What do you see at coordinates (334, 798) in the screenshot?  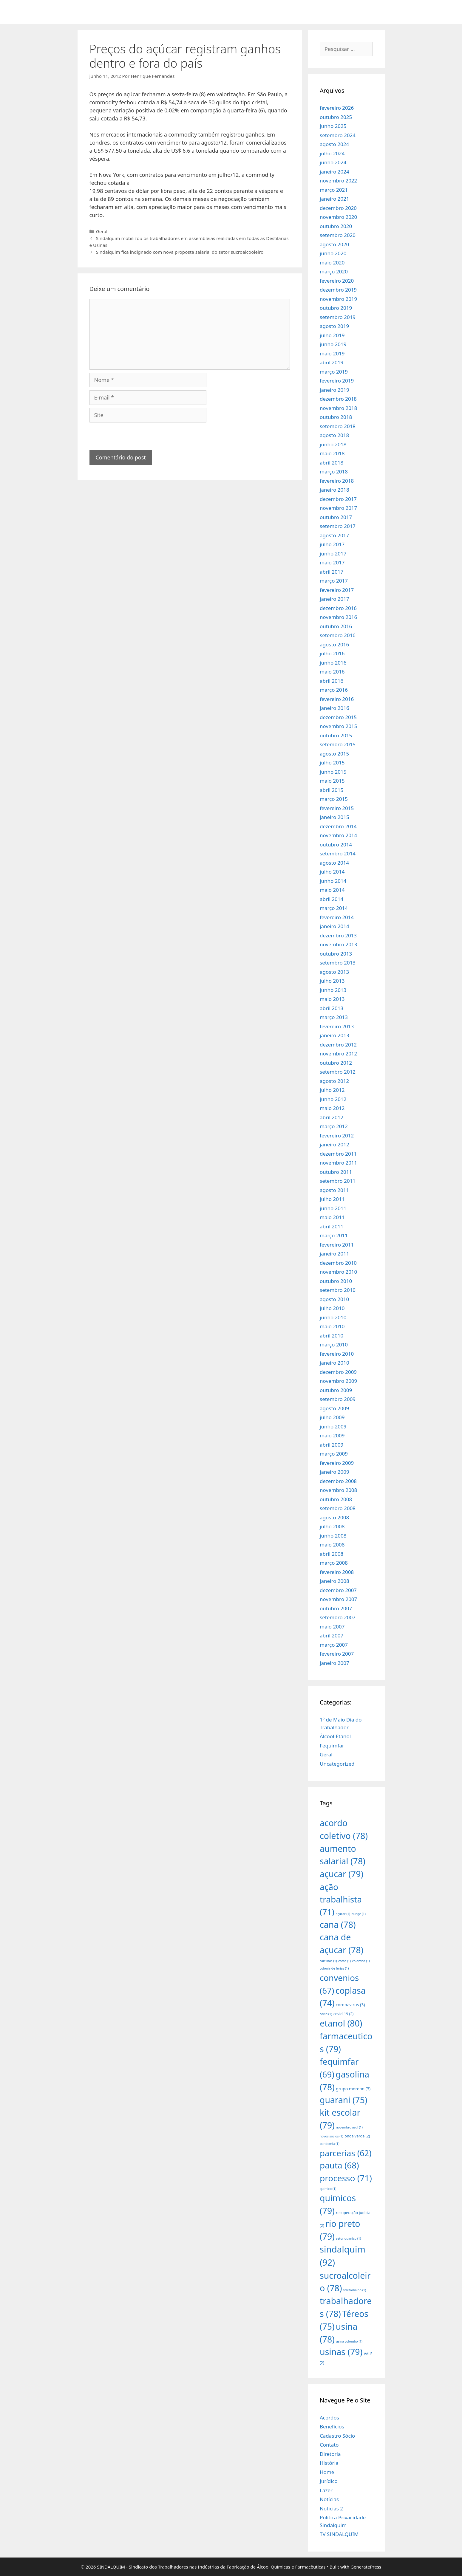 I see `março 2015` at bounding box center [334, 798].